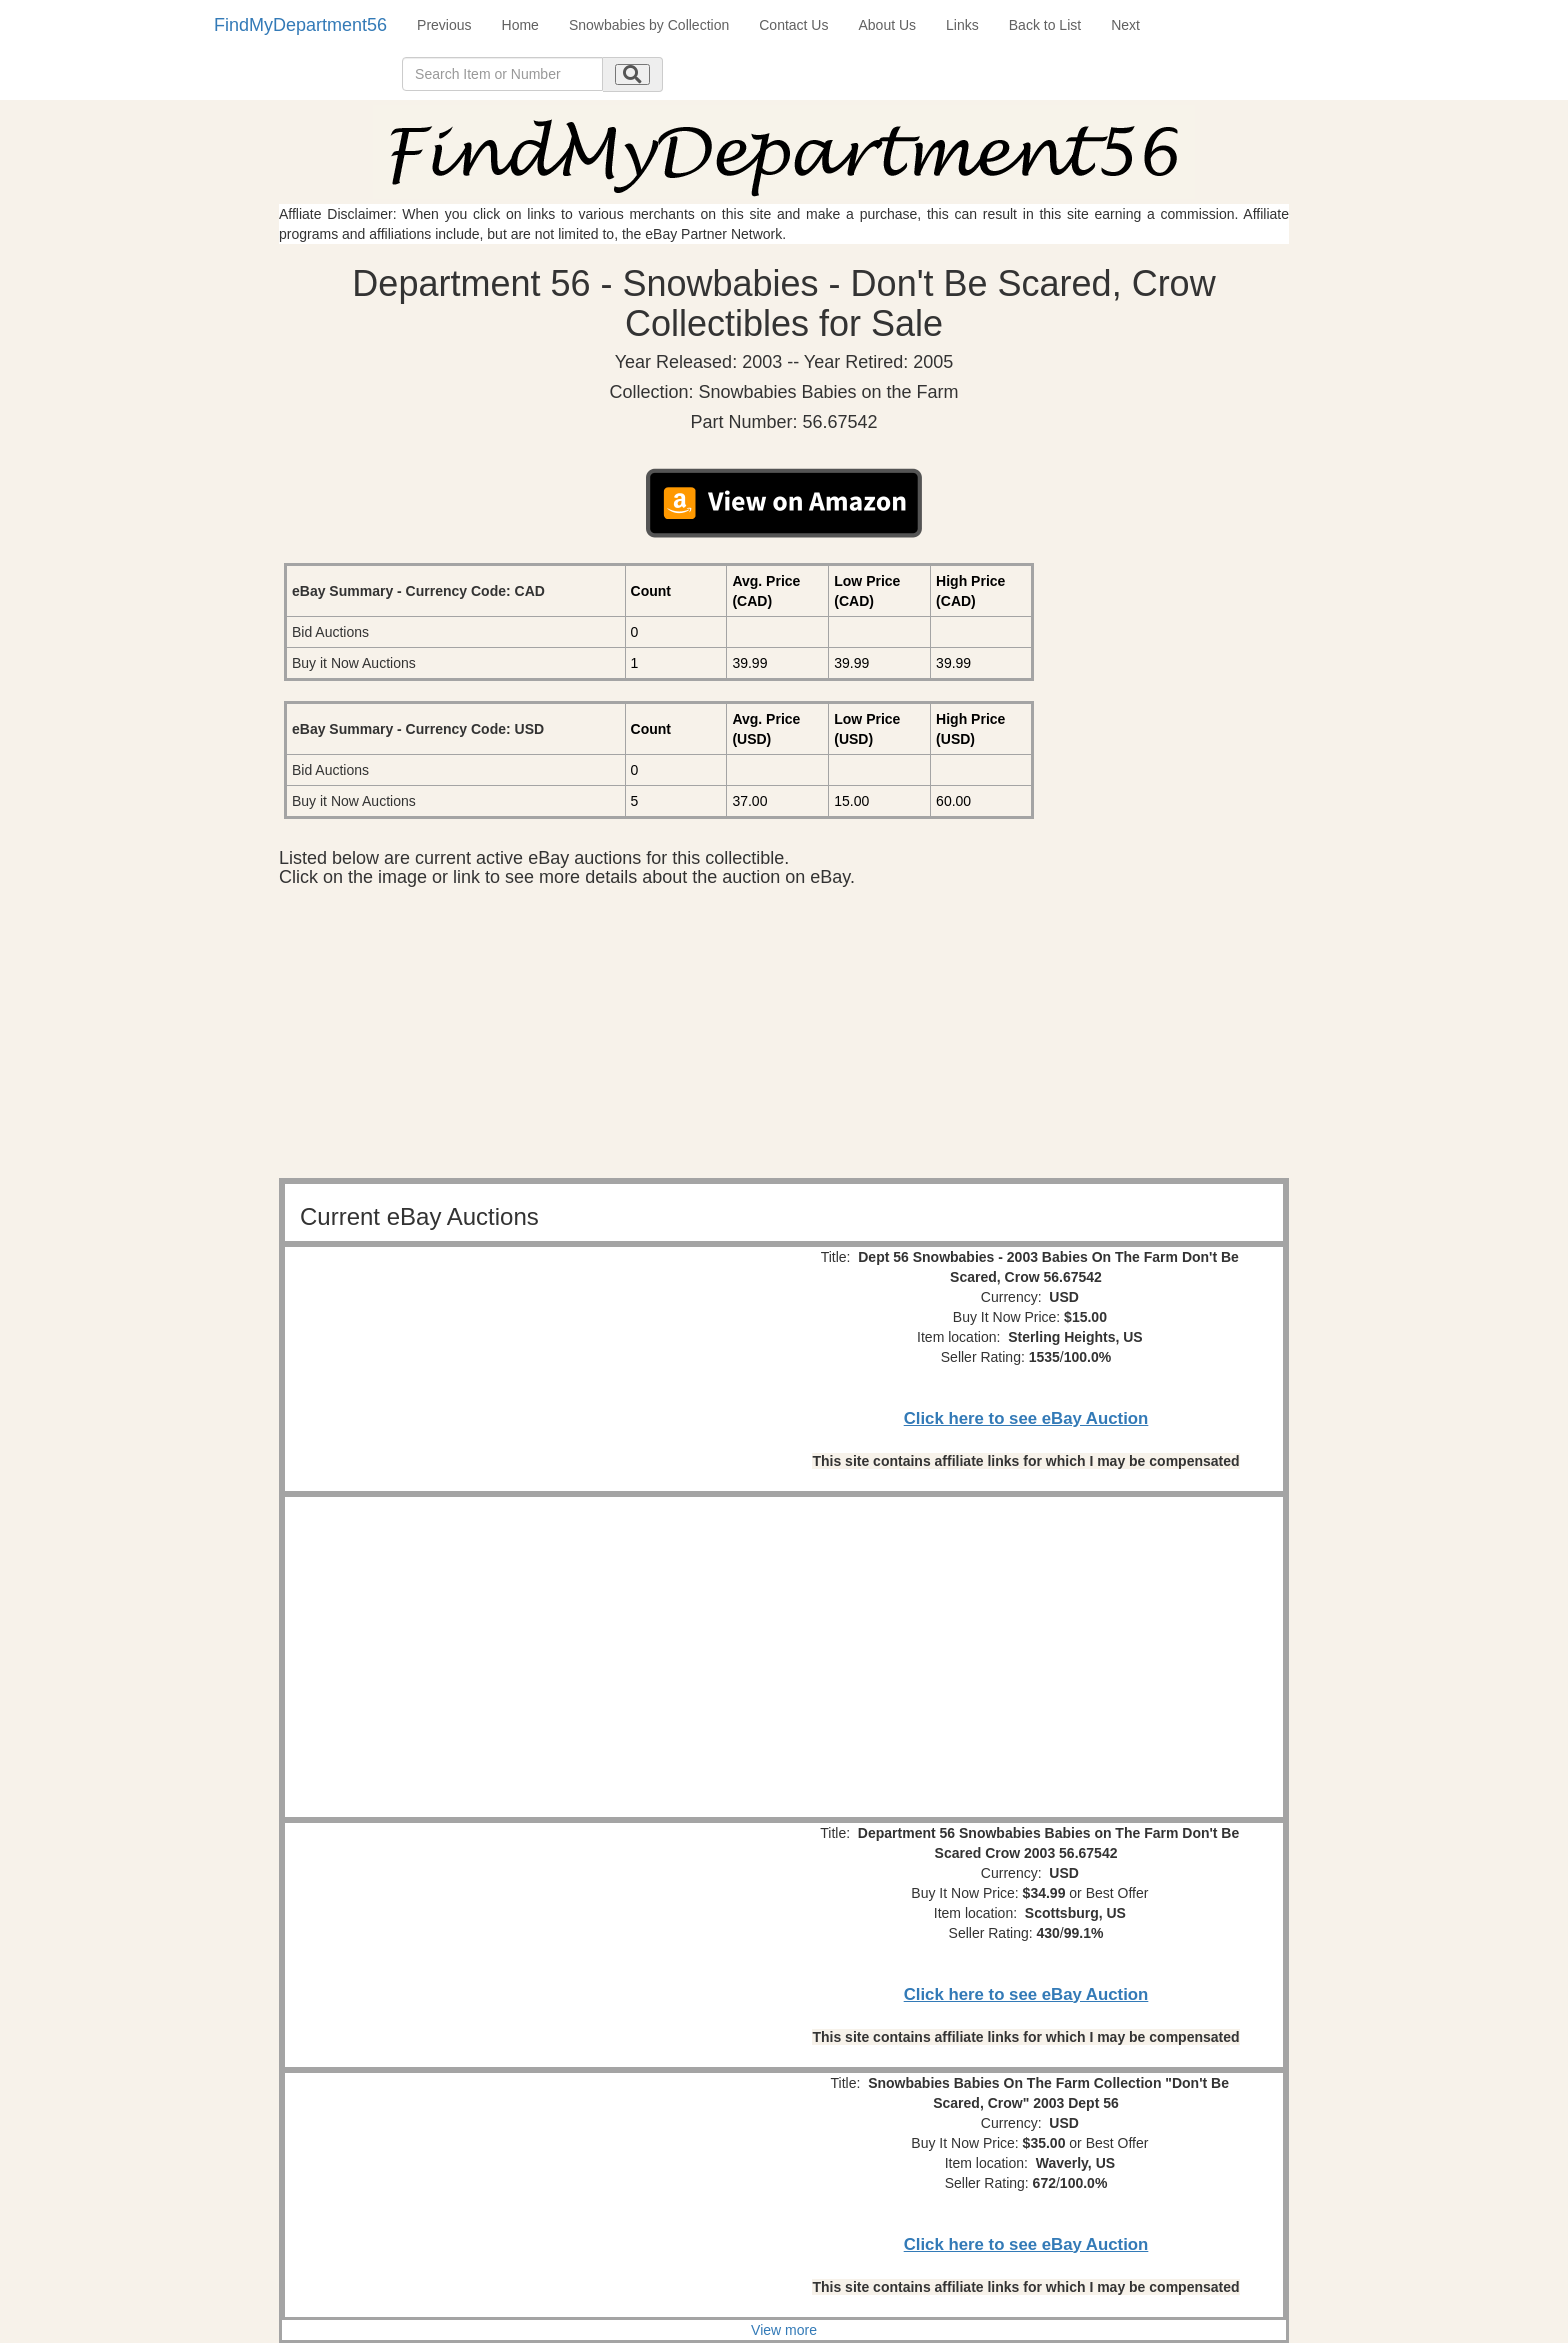  I want to click on FindMyDepartment56, so click(300, 25).